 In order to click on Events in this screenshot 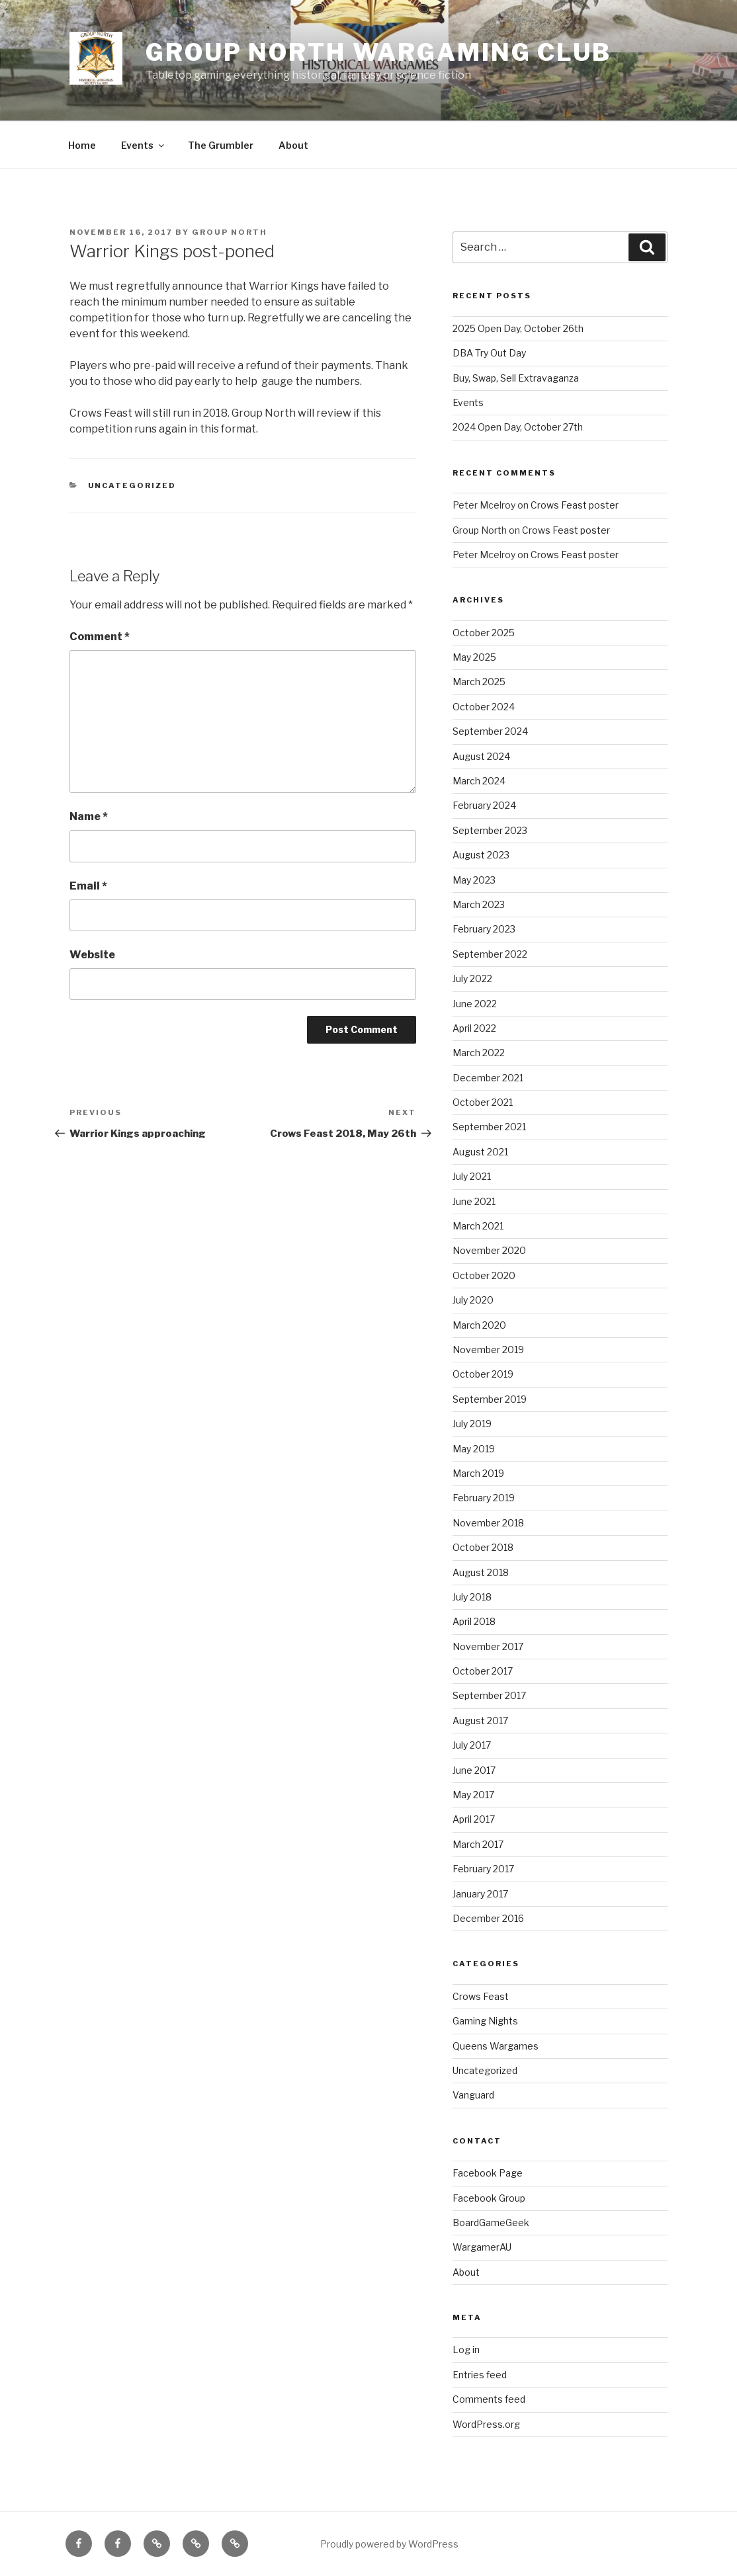, I will do `click(143, 145)`.